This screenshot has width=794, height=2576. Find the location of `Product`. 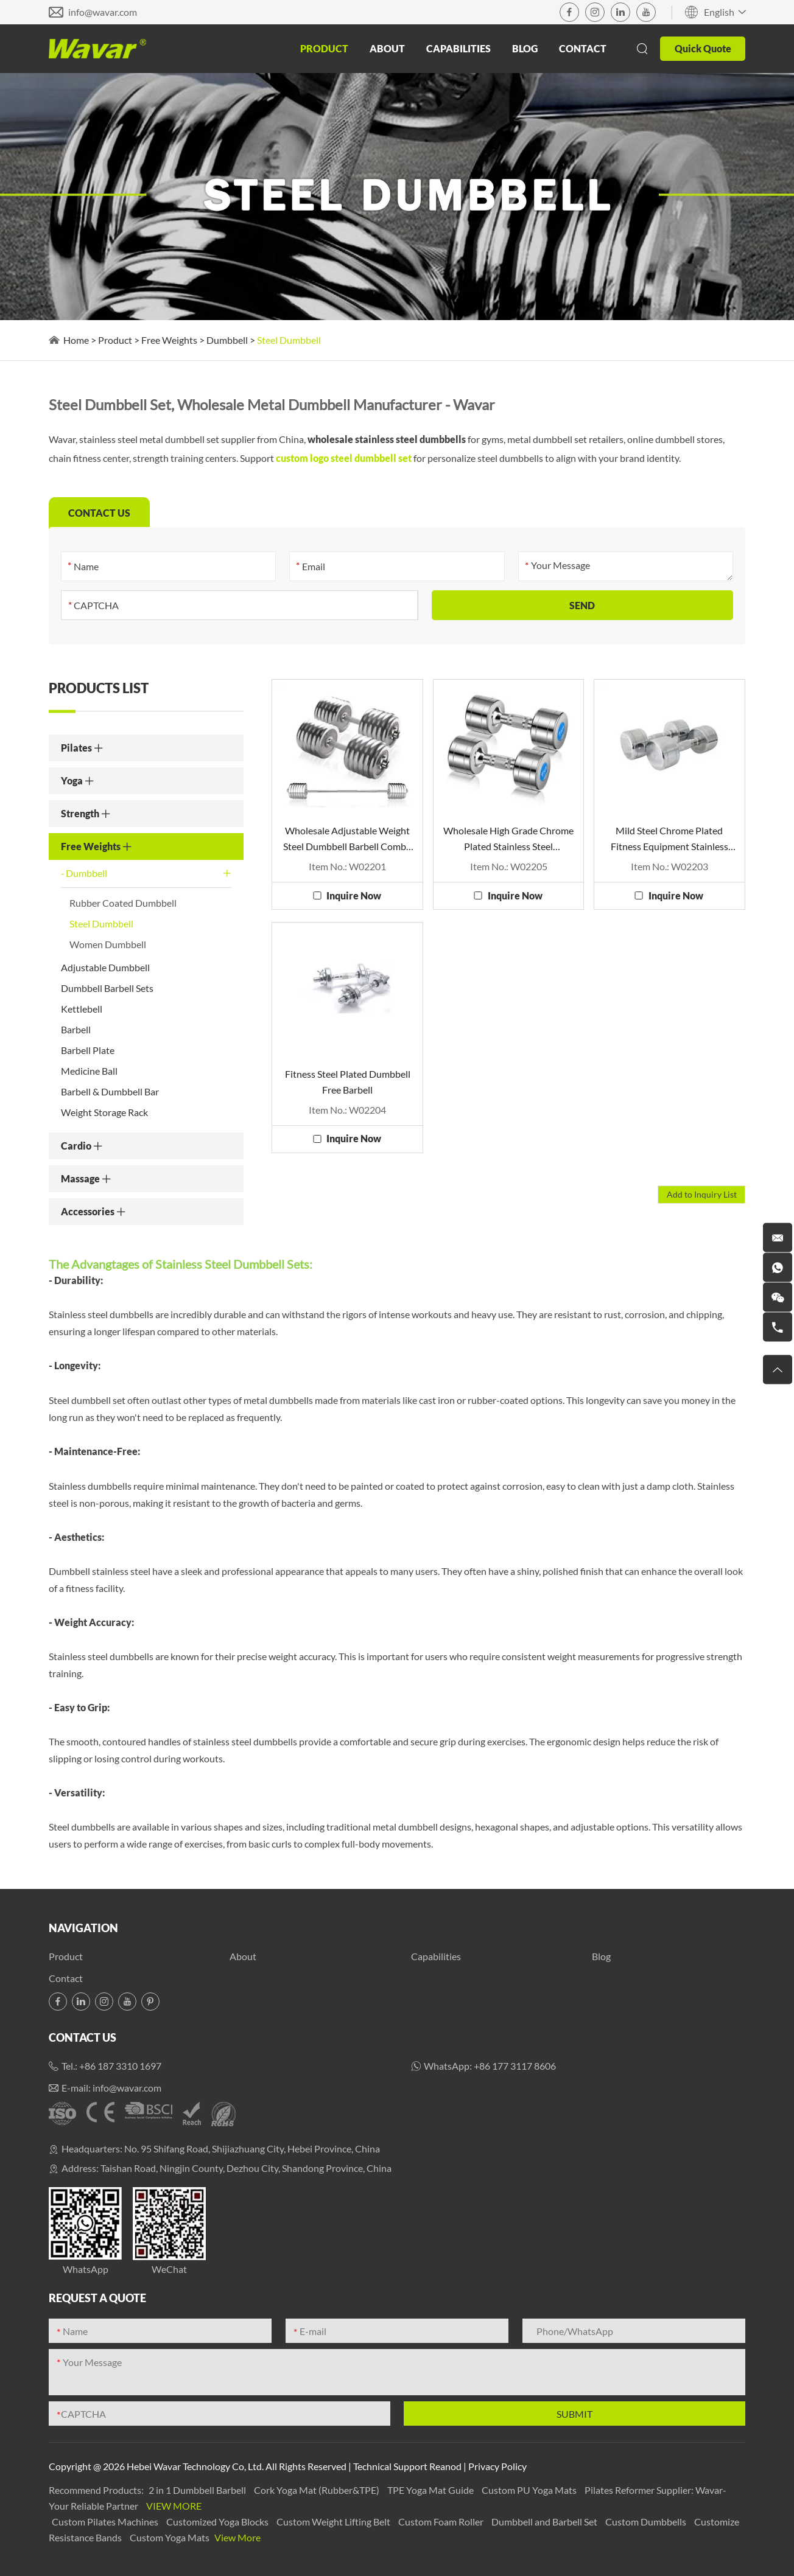

Product is located at coordinates (324, 48).